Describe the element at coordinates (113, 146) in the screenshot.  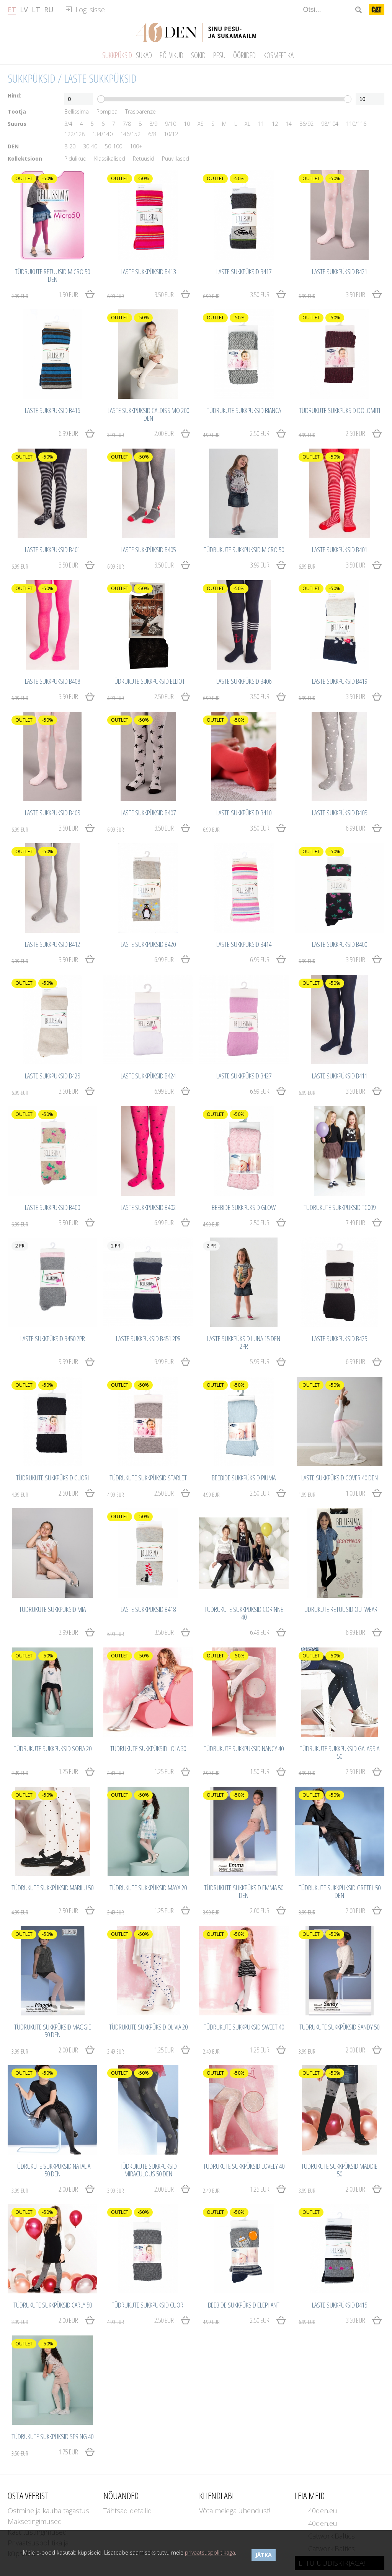
I see `50-100` at that location.